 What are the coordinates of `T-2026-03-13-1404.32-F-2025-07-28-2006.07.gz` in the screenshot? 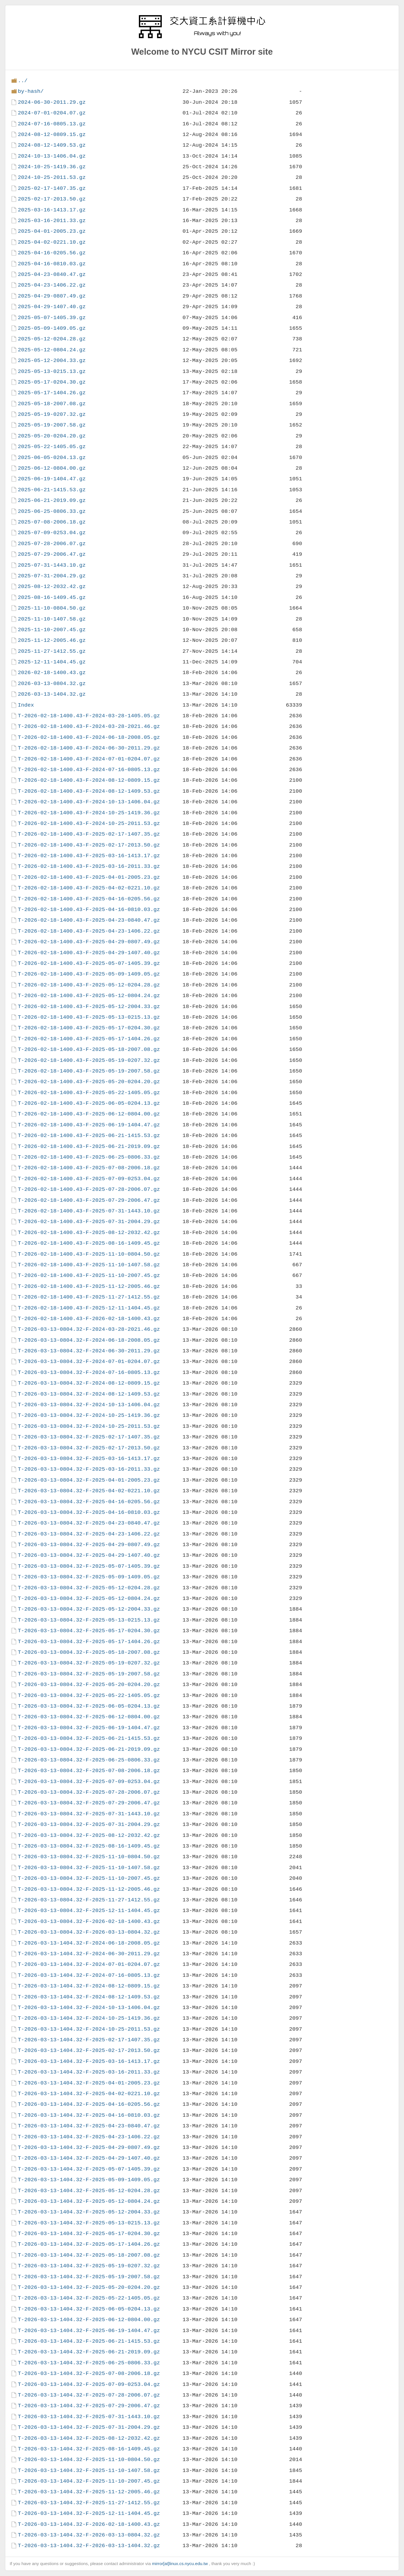 It's located at (89, 2395).